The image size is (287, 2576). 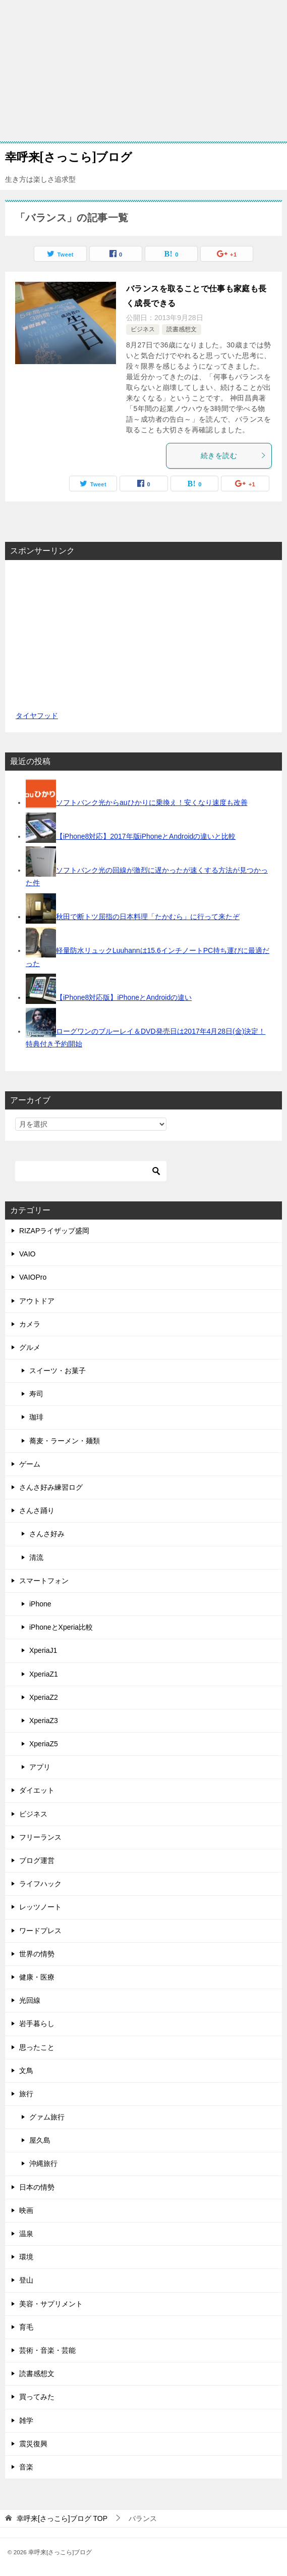 I want to click on 音楽, so click(x=26, y=2467).